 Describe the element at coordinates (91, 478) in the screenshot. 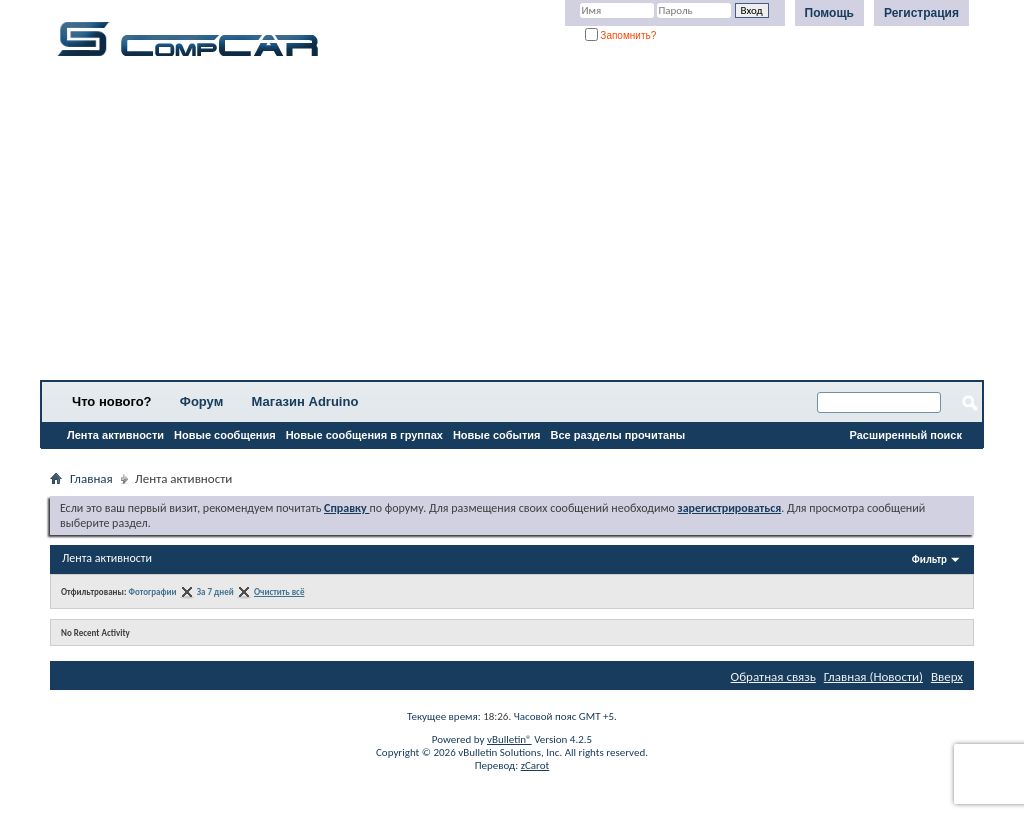

I see `Главная` at that location.